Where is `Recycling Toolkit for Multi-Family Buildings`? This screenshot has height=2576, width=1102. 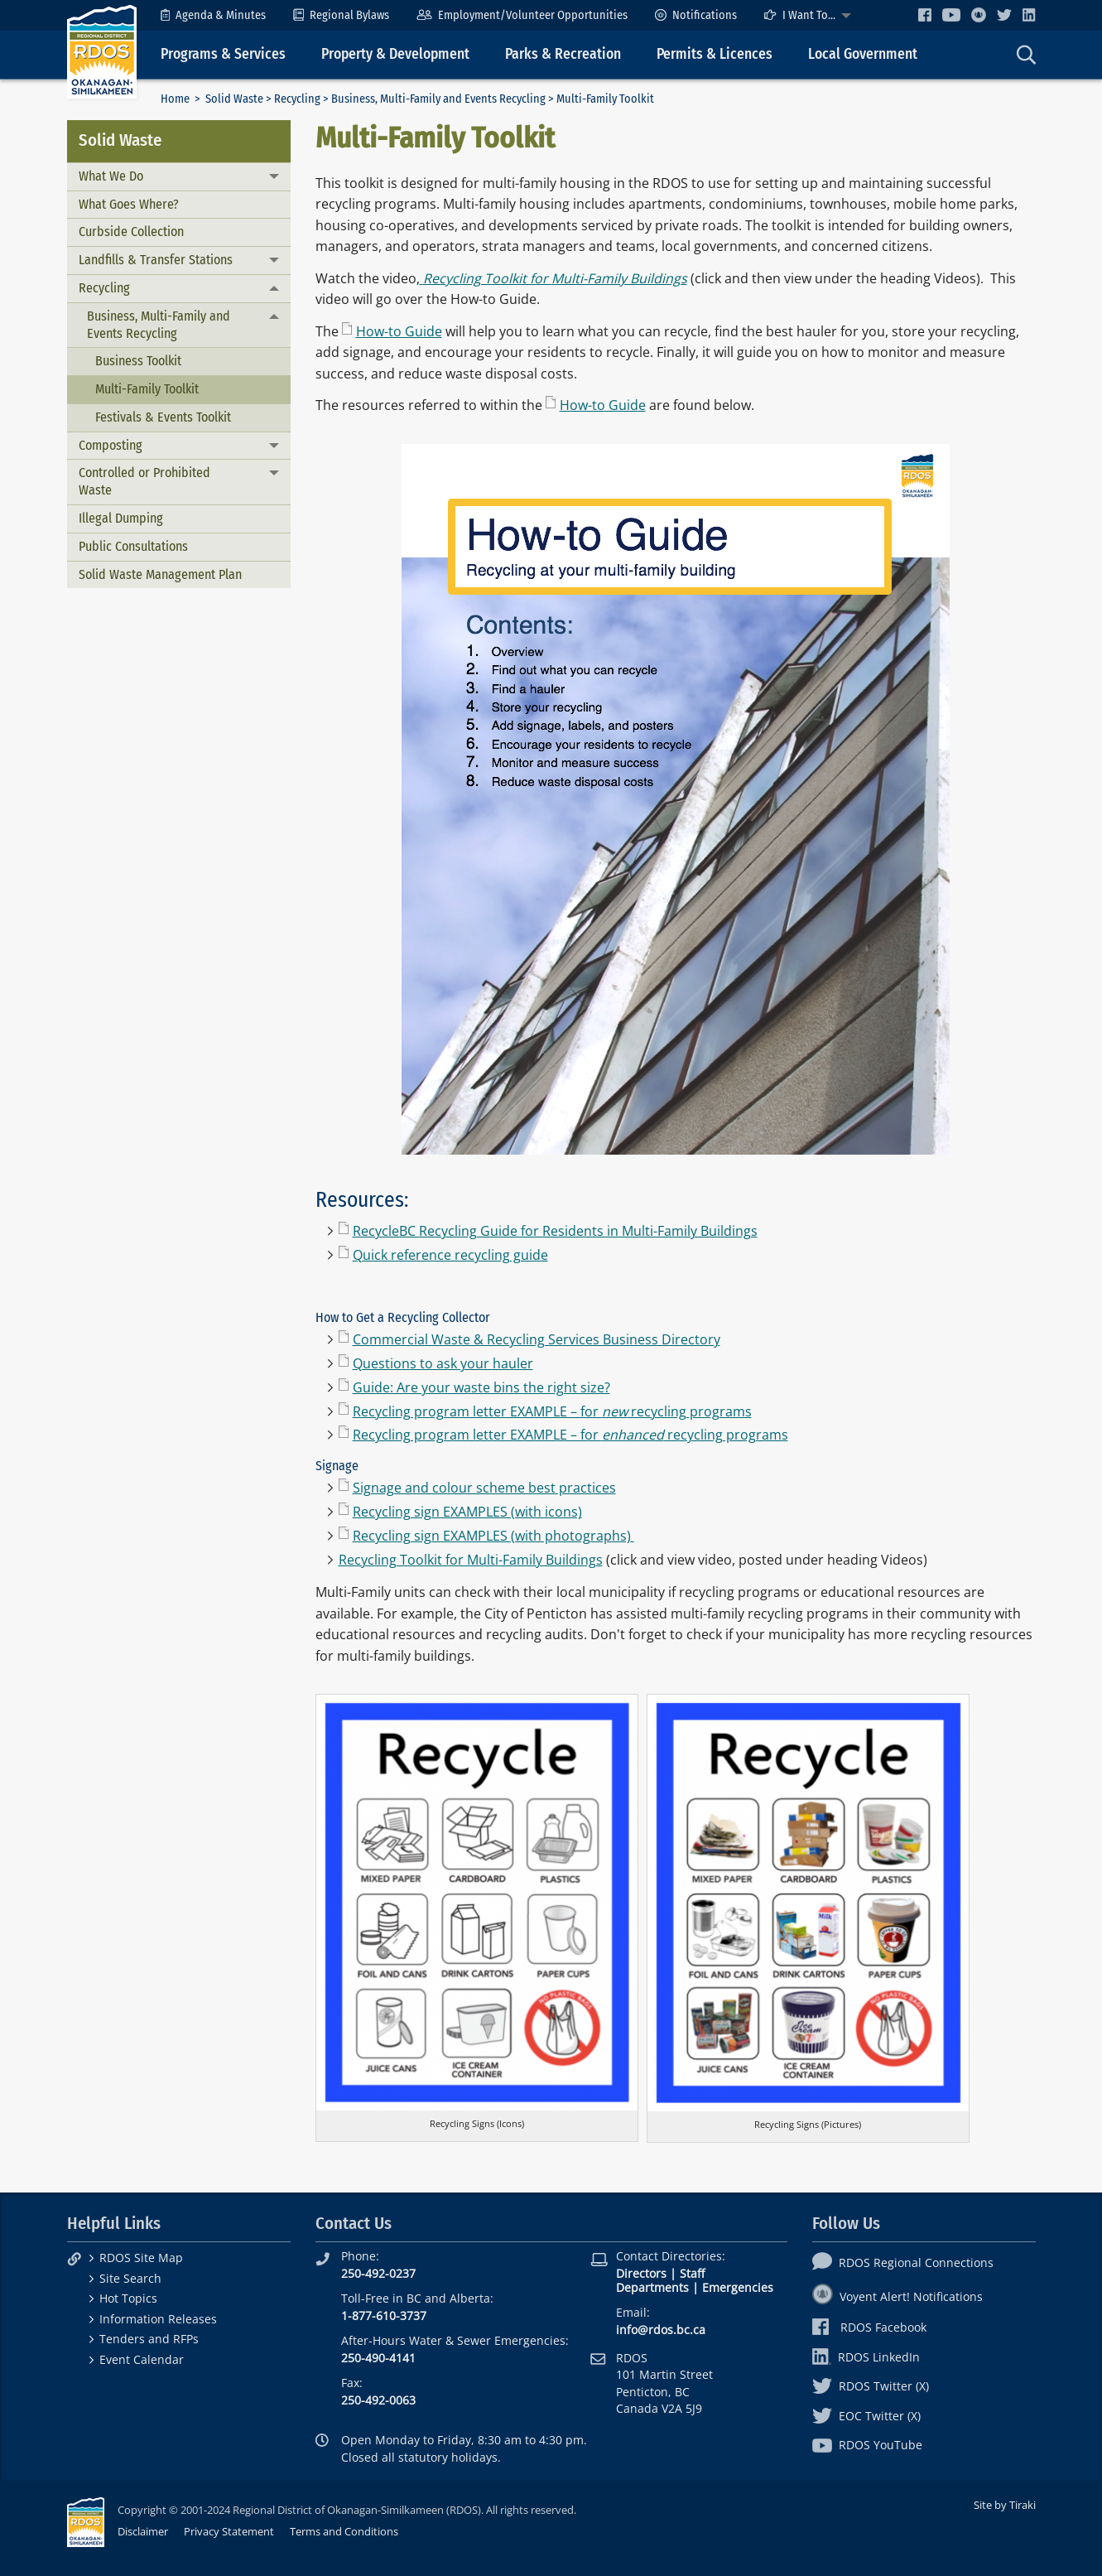 Recycling Toolkit for Multi-Family Buildings is located at coordinates (471, 1560).